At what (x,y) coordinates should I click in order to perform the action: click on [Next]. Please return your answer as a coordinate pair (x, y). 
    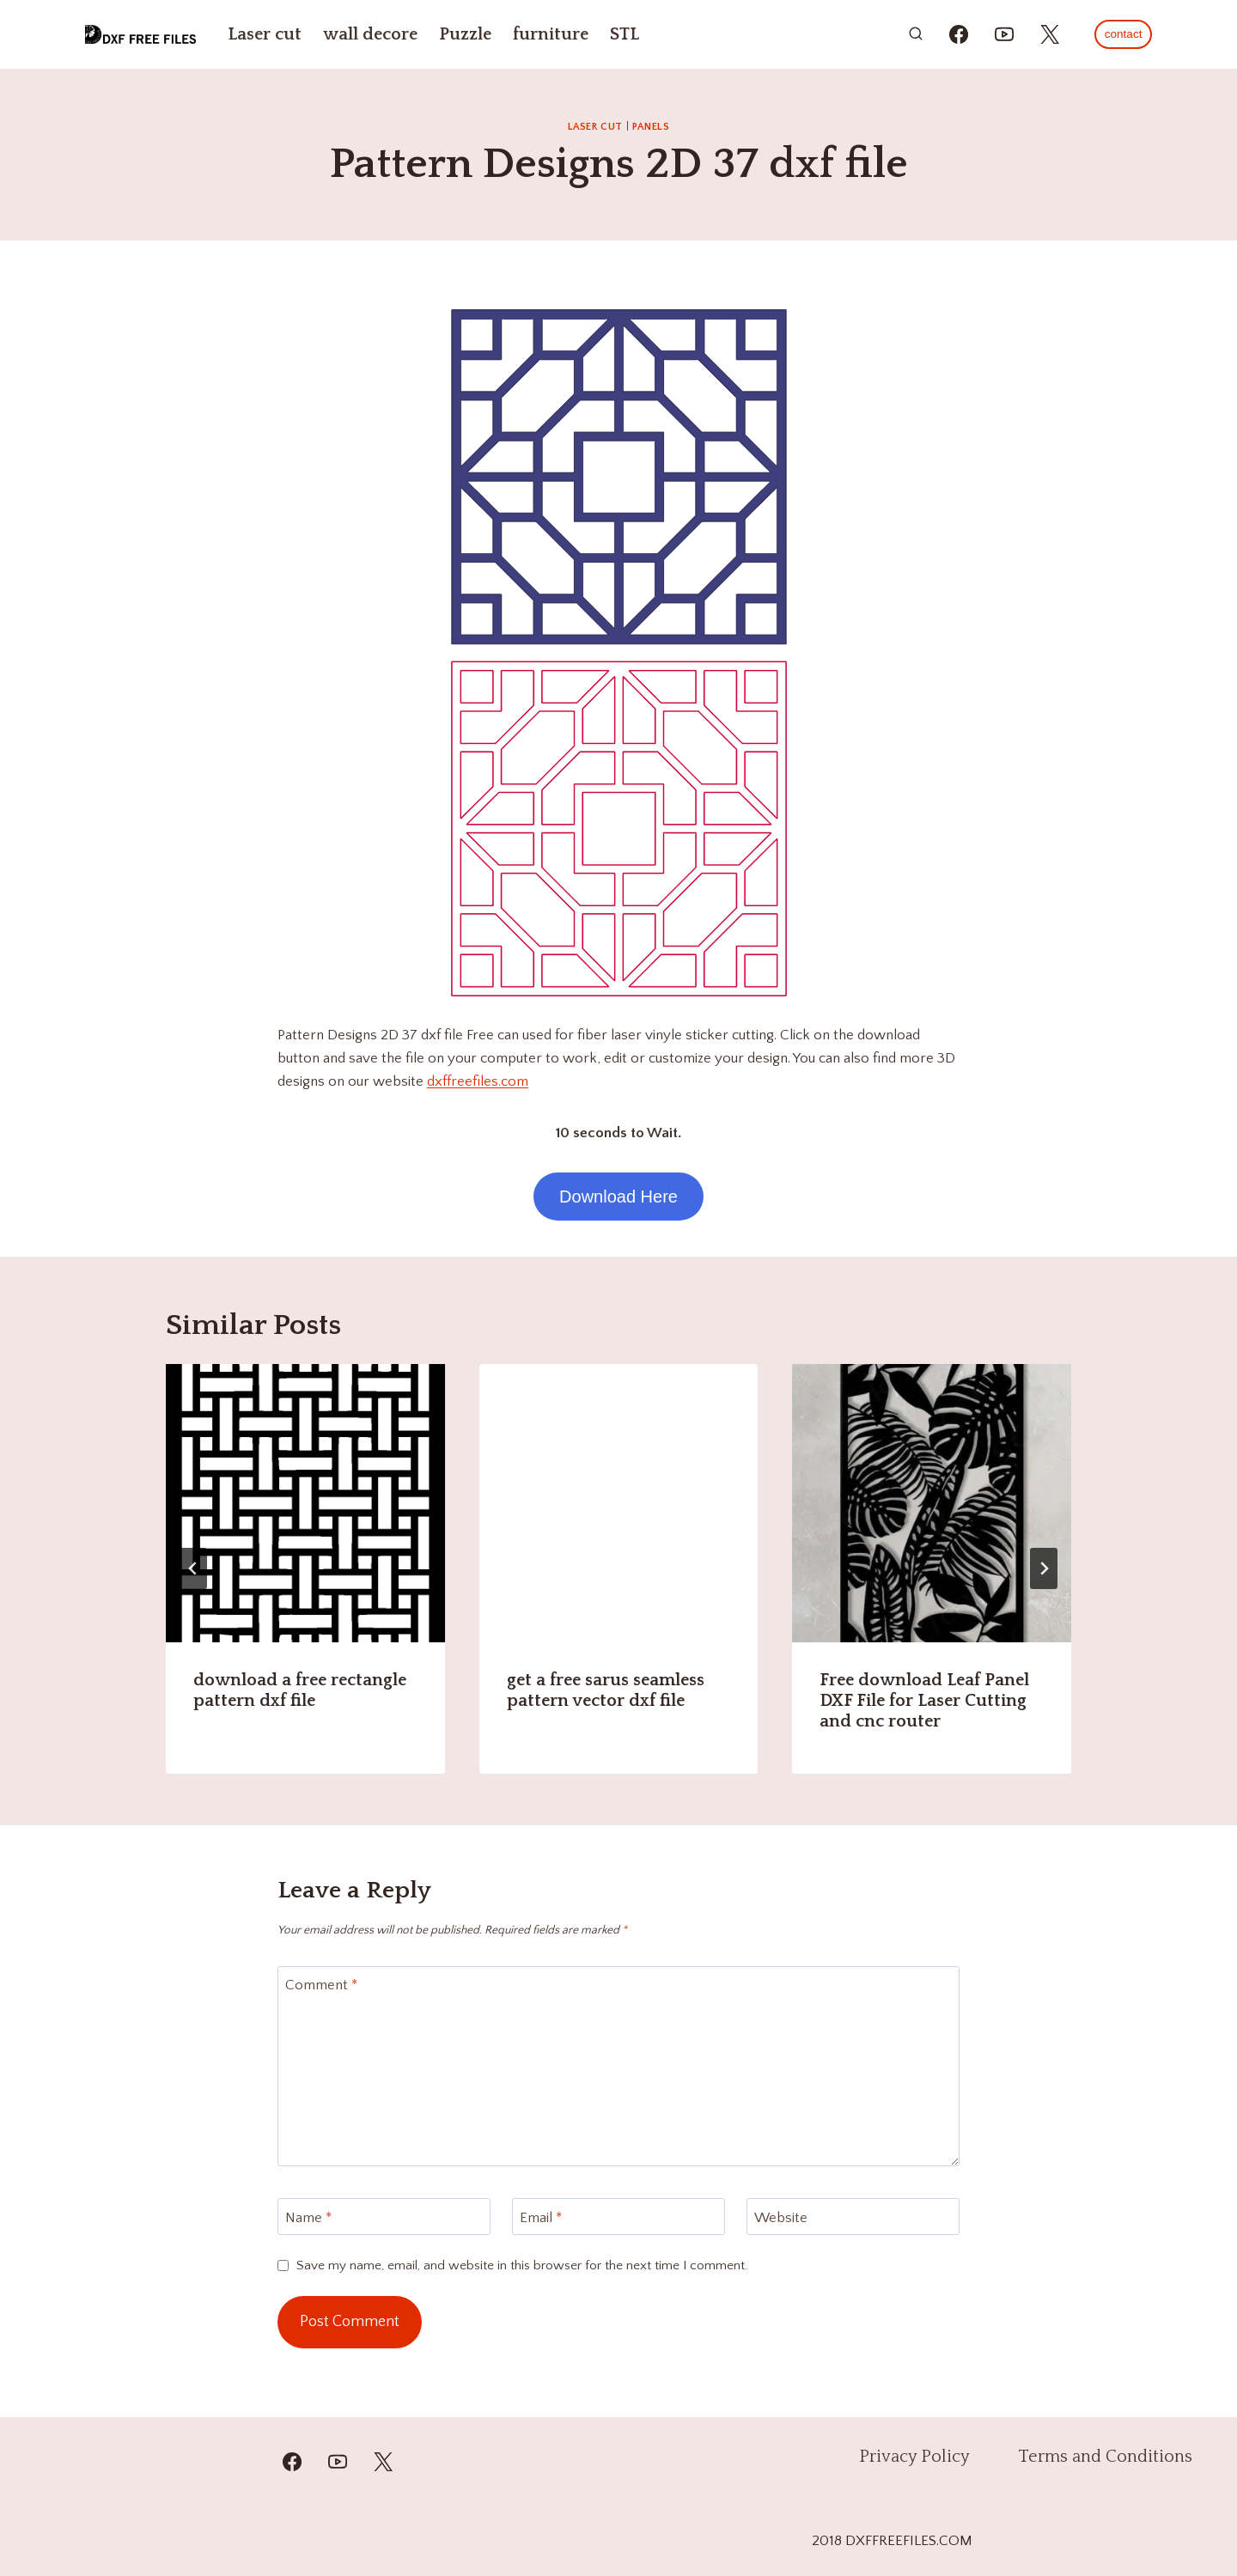
    Looking at the image, I should click on (1043, 1568).